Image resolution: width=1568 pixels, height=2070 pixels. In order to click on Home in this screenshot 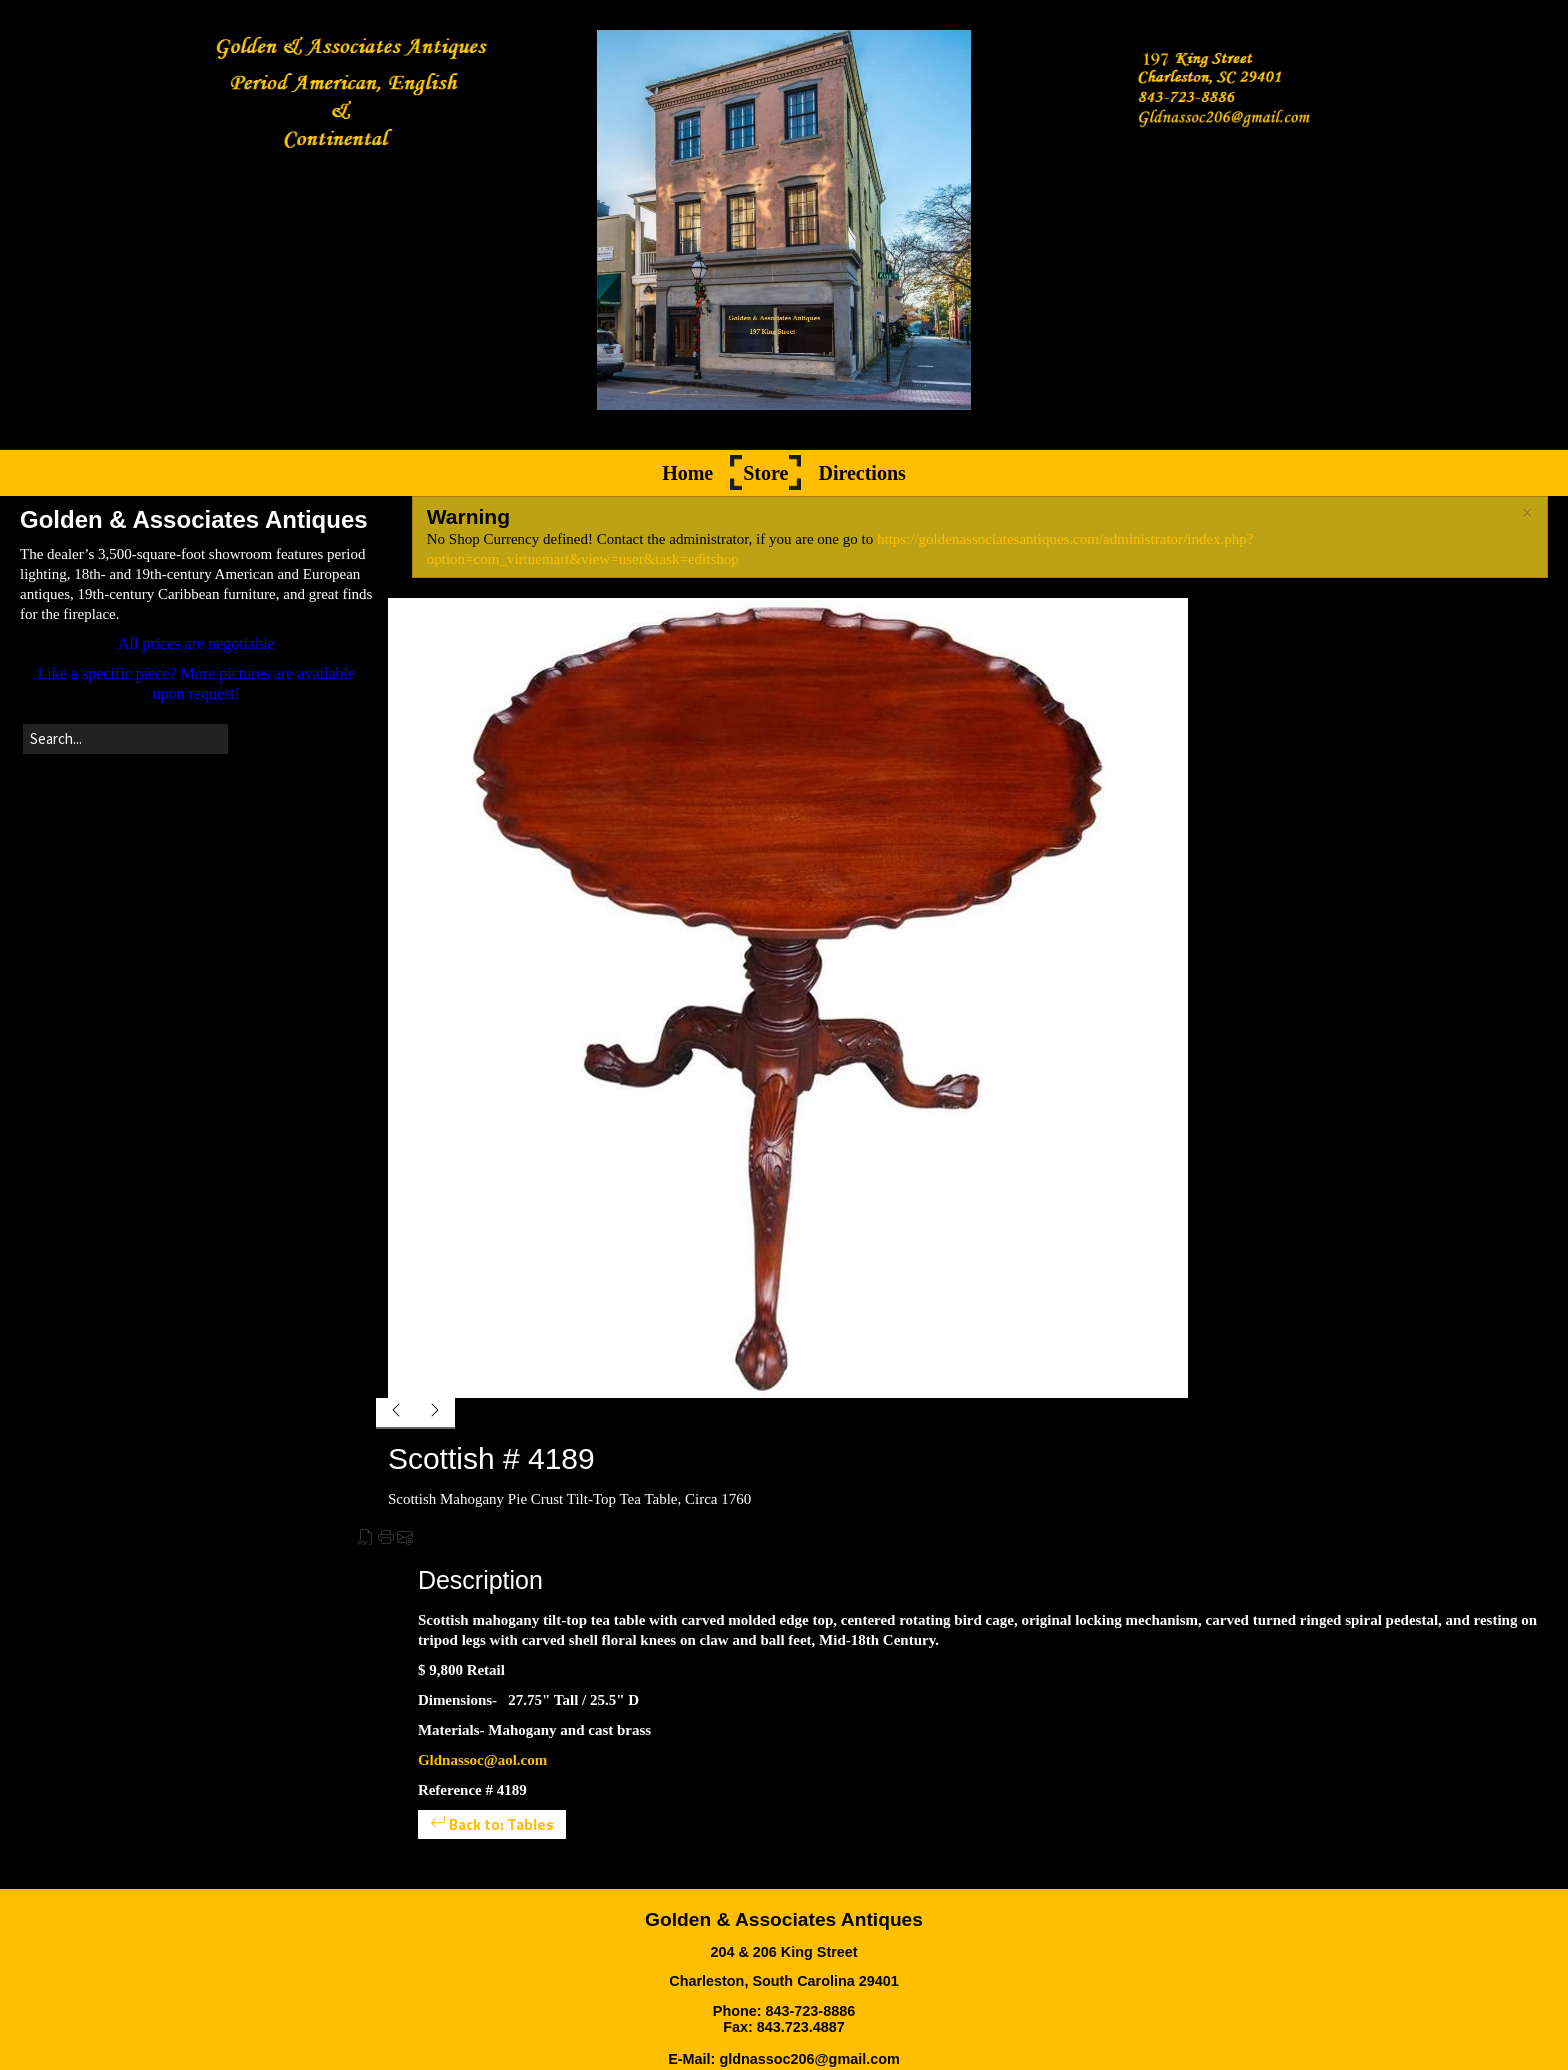, I will do `click(687, 473)`.